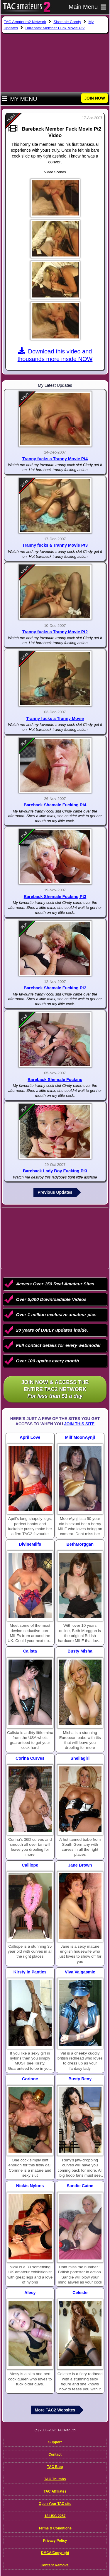  Describe the element at coordinates (55, 718) in the screenshot. I see `Tranny fucks a Tranny Movie` at that location.